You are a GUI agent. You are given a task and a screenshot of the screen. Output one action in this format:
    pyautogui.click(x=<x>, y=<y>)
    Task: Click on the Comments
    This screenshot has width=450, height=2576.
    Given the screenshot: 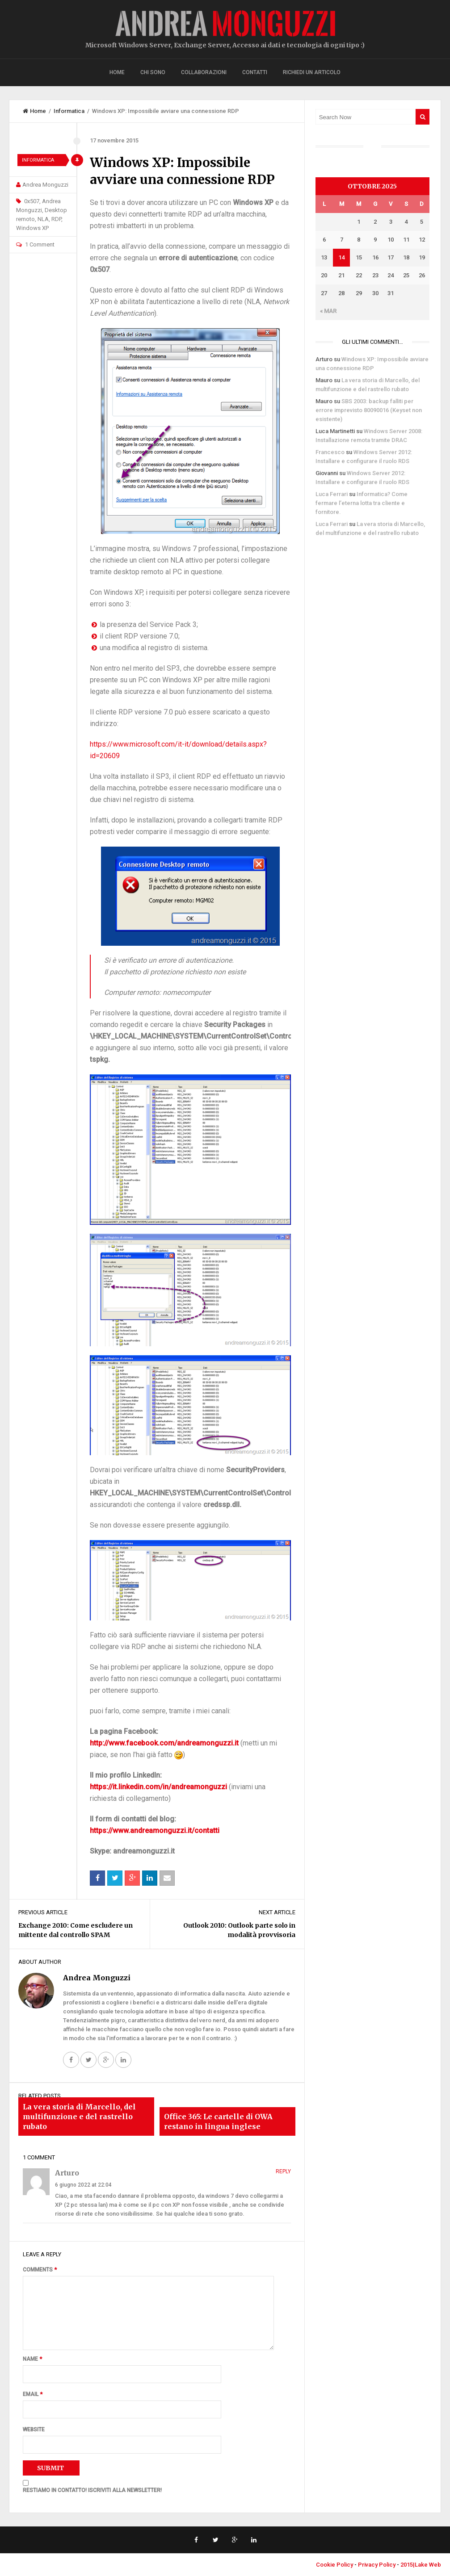 What is the action you would take?
    pyautogui.click(x=40, y=2270)
    